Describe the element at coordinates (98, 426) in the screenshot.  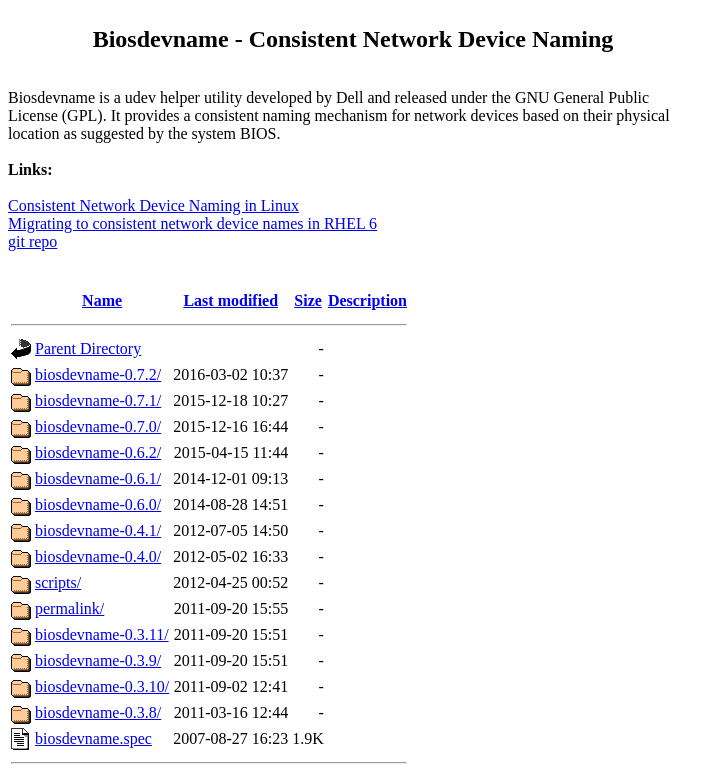
I see `biosdevname-0.7.0/` at that location.